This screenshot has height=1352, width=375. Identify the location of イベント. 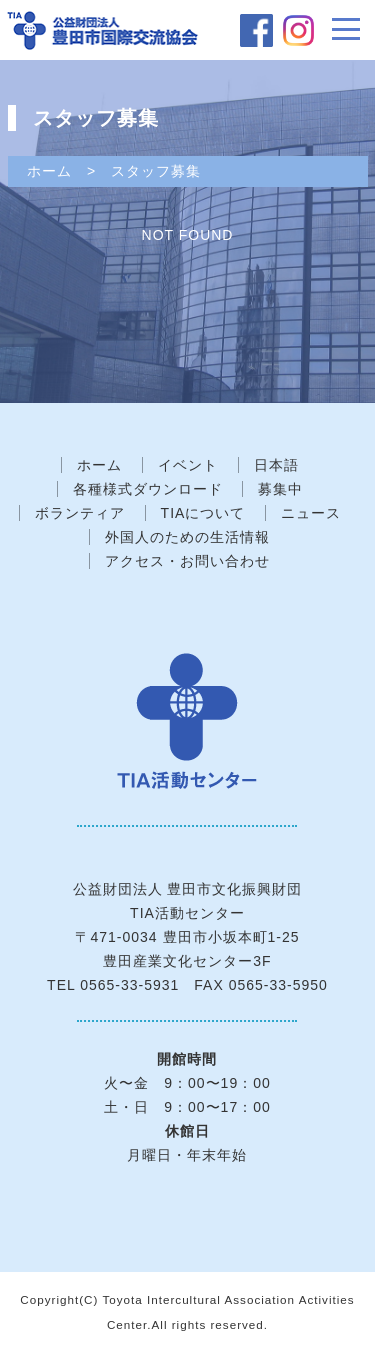
(188, 465).